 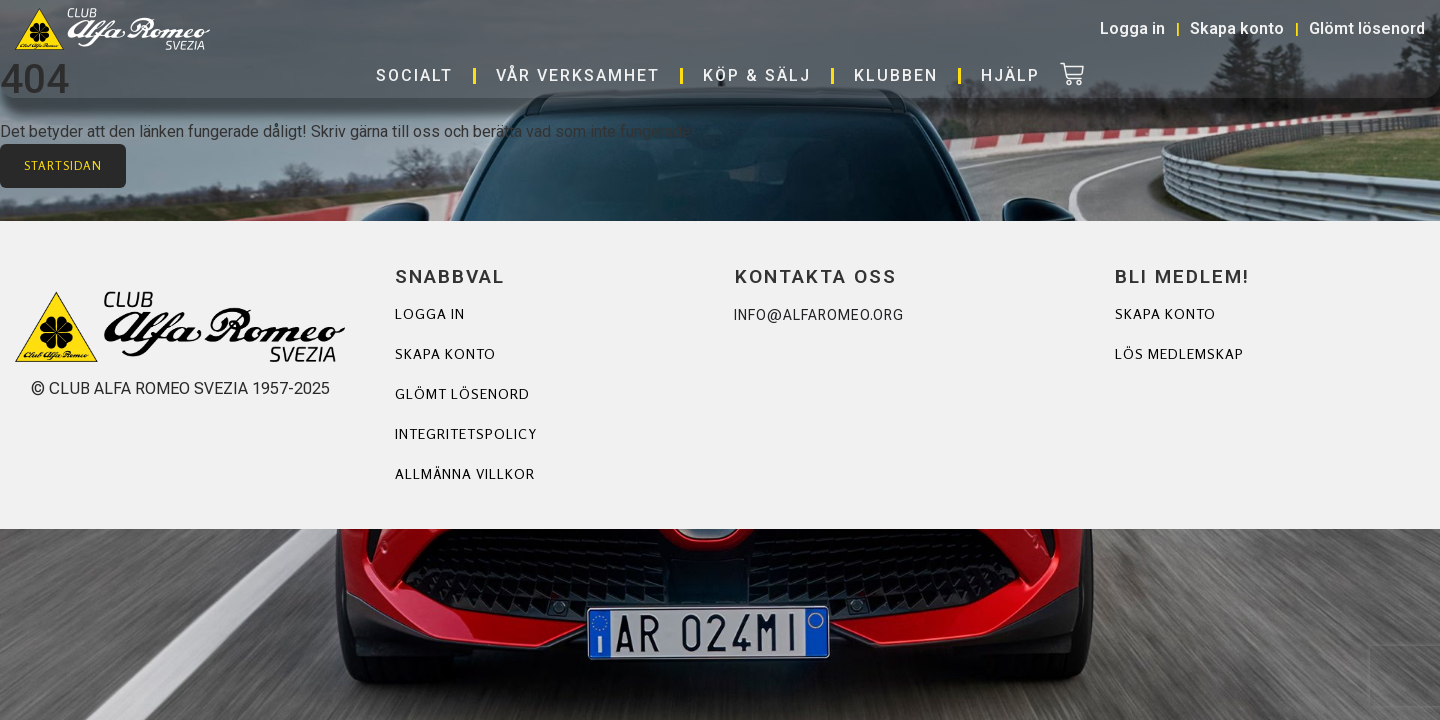 I want to click on Glömt lösenord, so click(x=462, y=393).